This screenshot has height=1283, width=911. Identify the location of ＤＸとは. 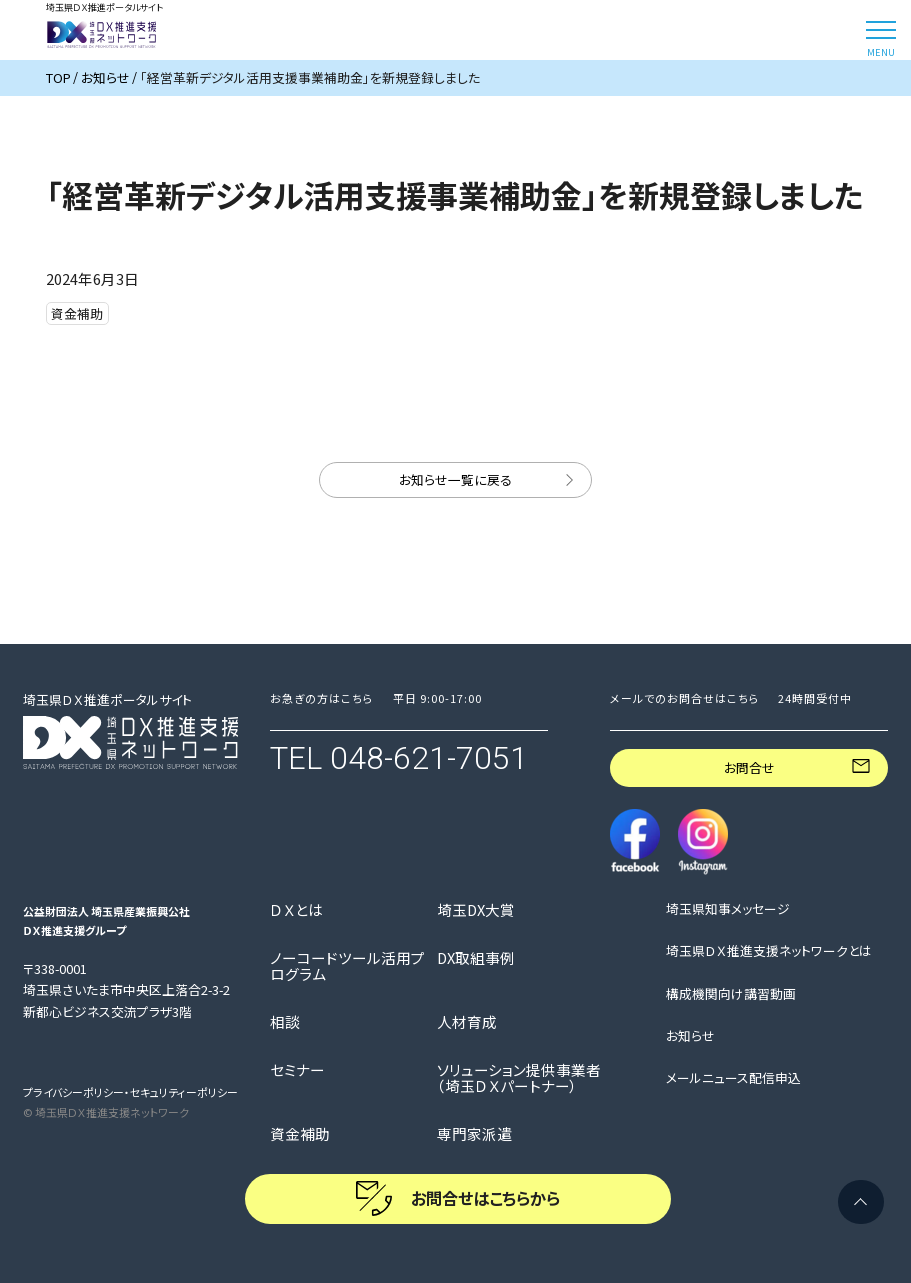
(296, 910).